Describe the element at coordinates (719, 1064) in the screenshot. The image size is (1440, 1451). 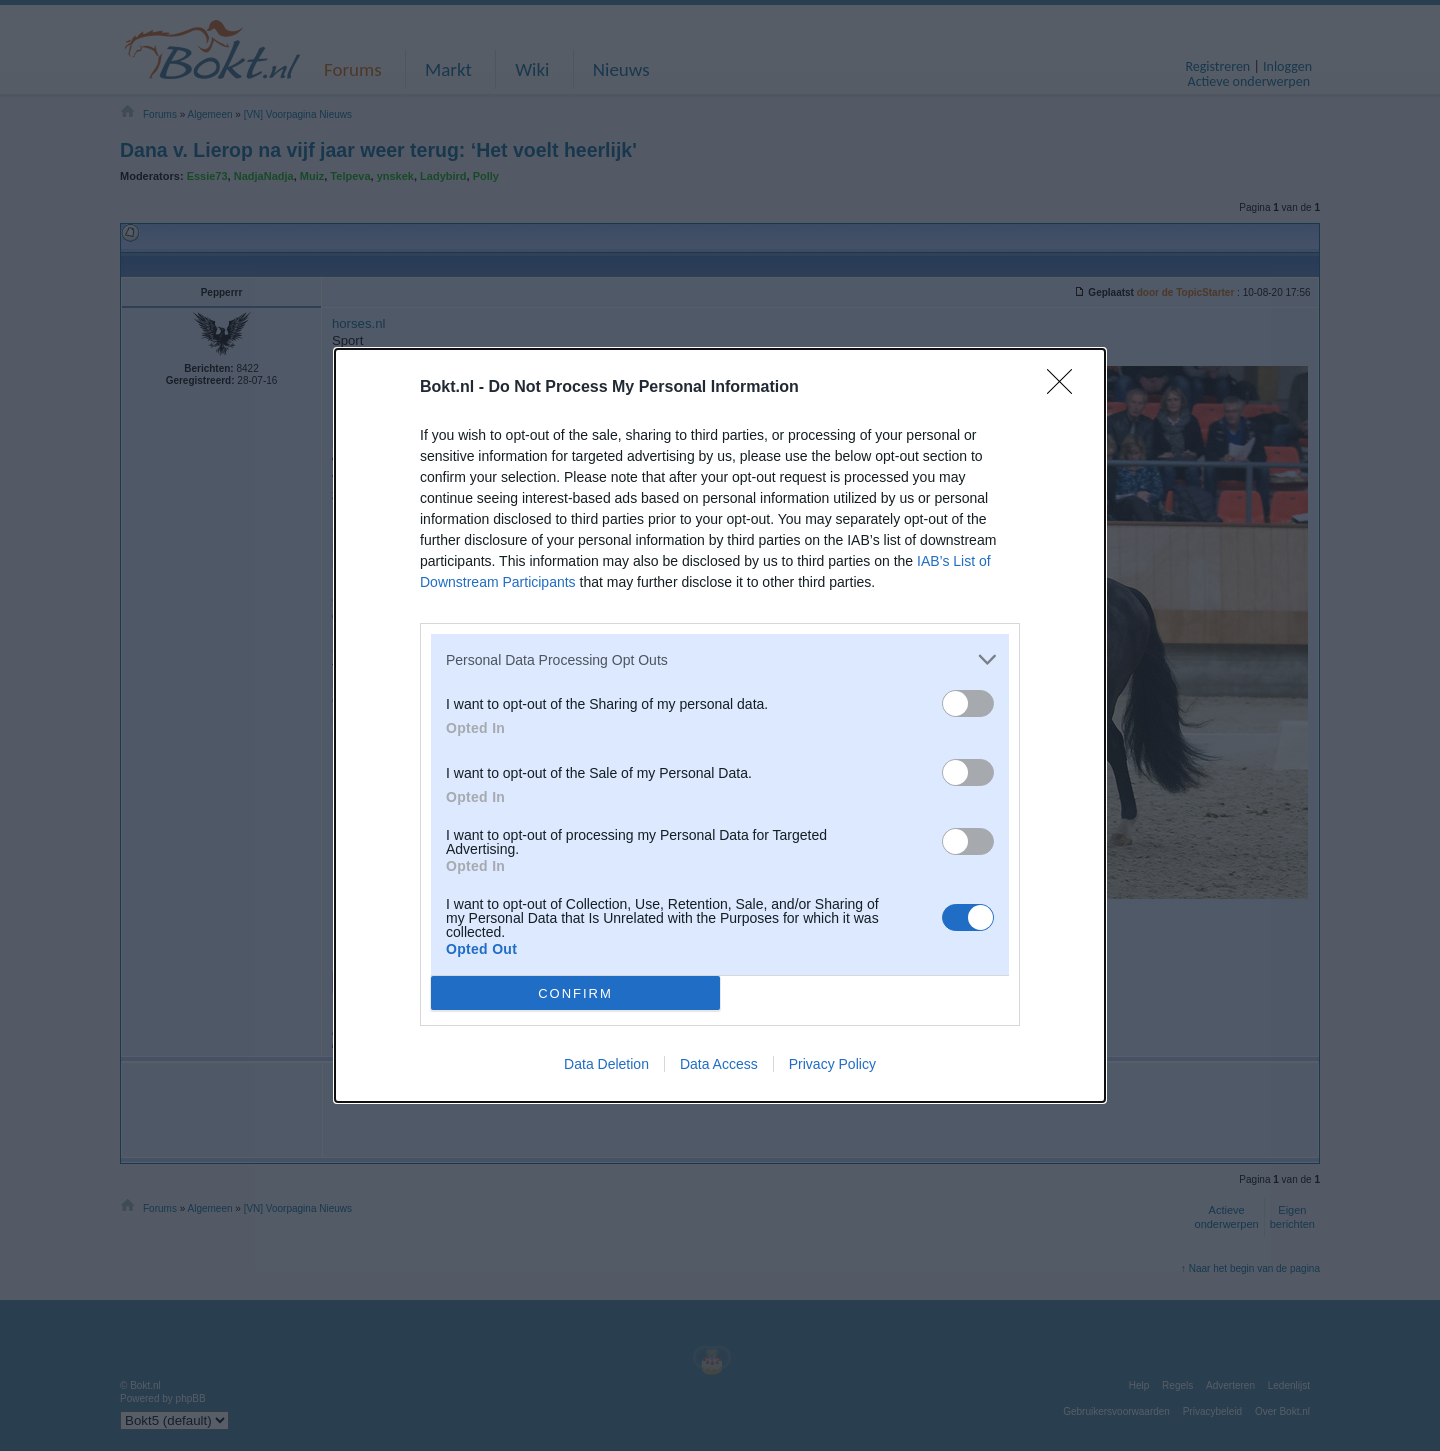
I see `Data Access` at that location.